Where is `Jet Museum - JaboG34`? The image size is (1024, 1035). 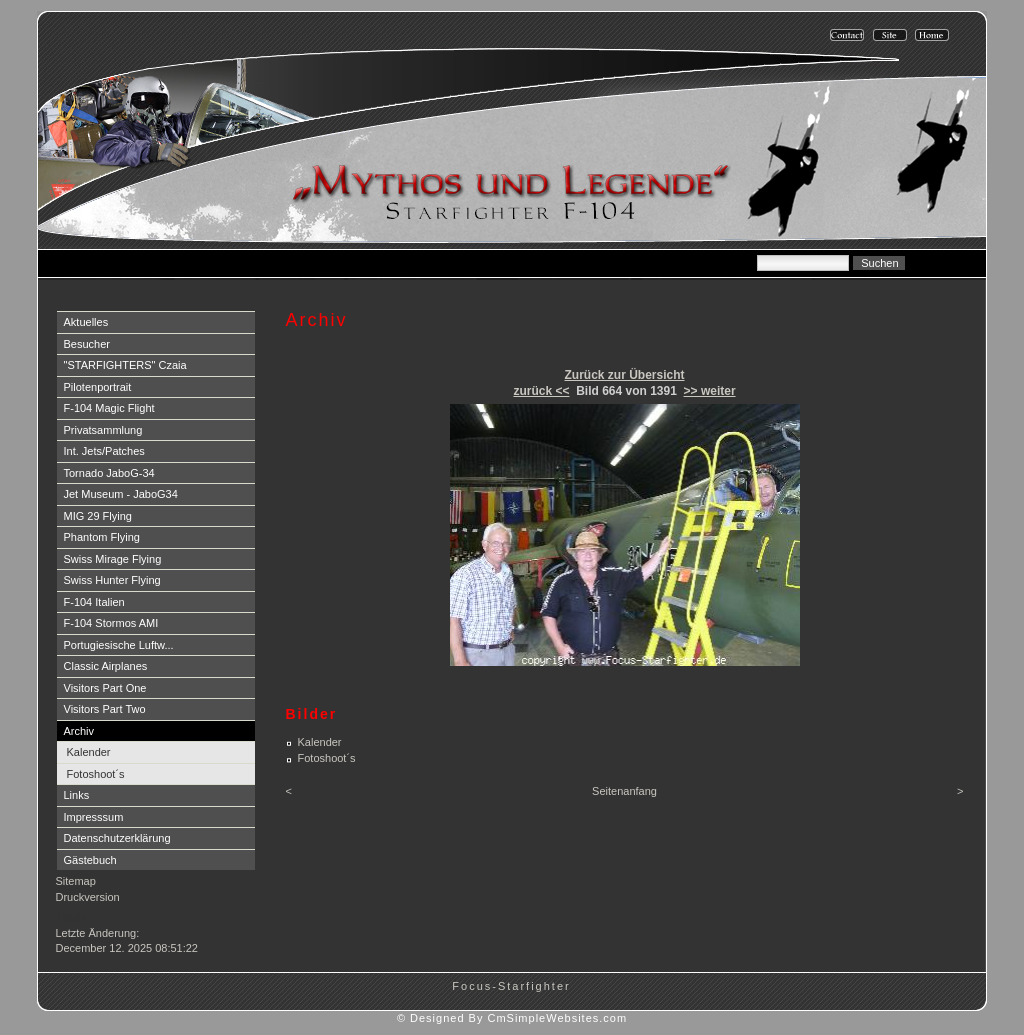
Jet Museum - JaboG34 is located at coordinates (121, 494).